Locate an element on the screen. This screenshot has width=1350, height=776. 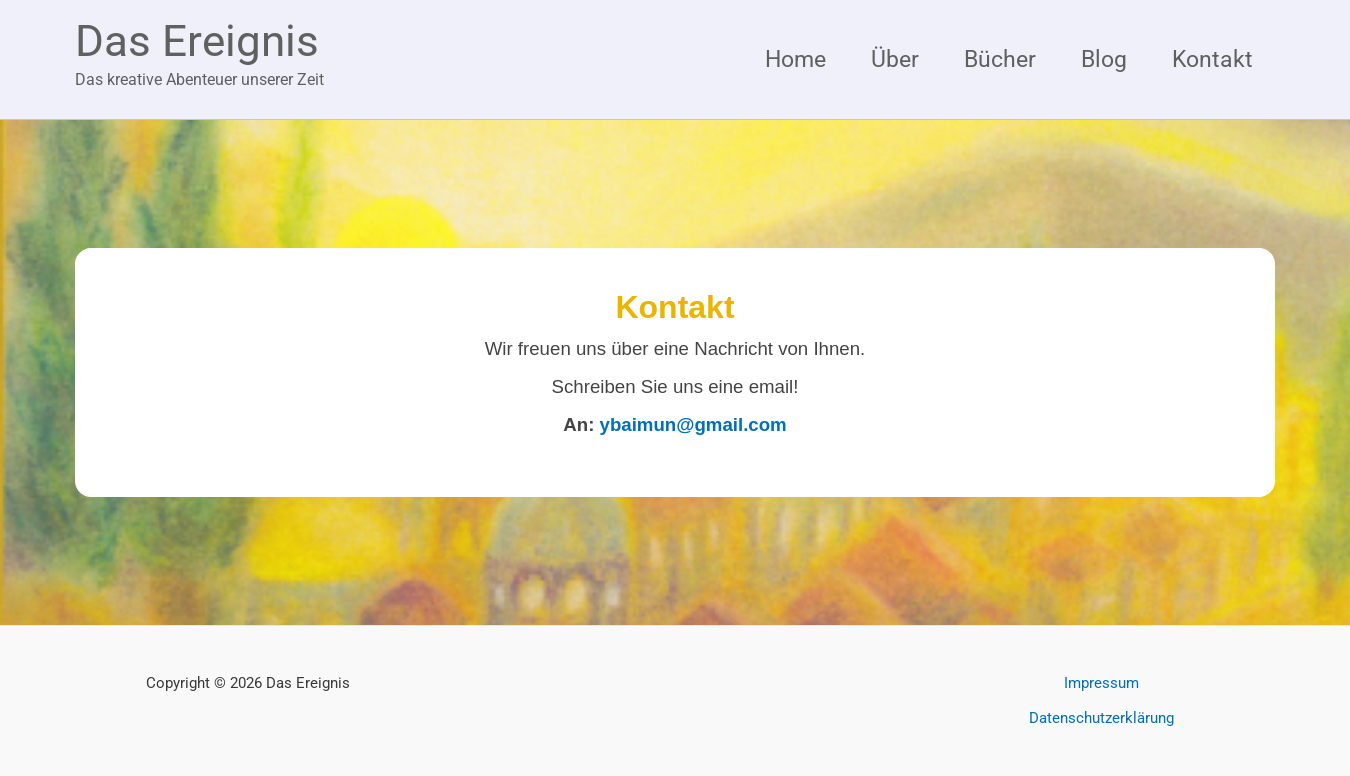
Das Ereignis is located at coordinates (197, 41).